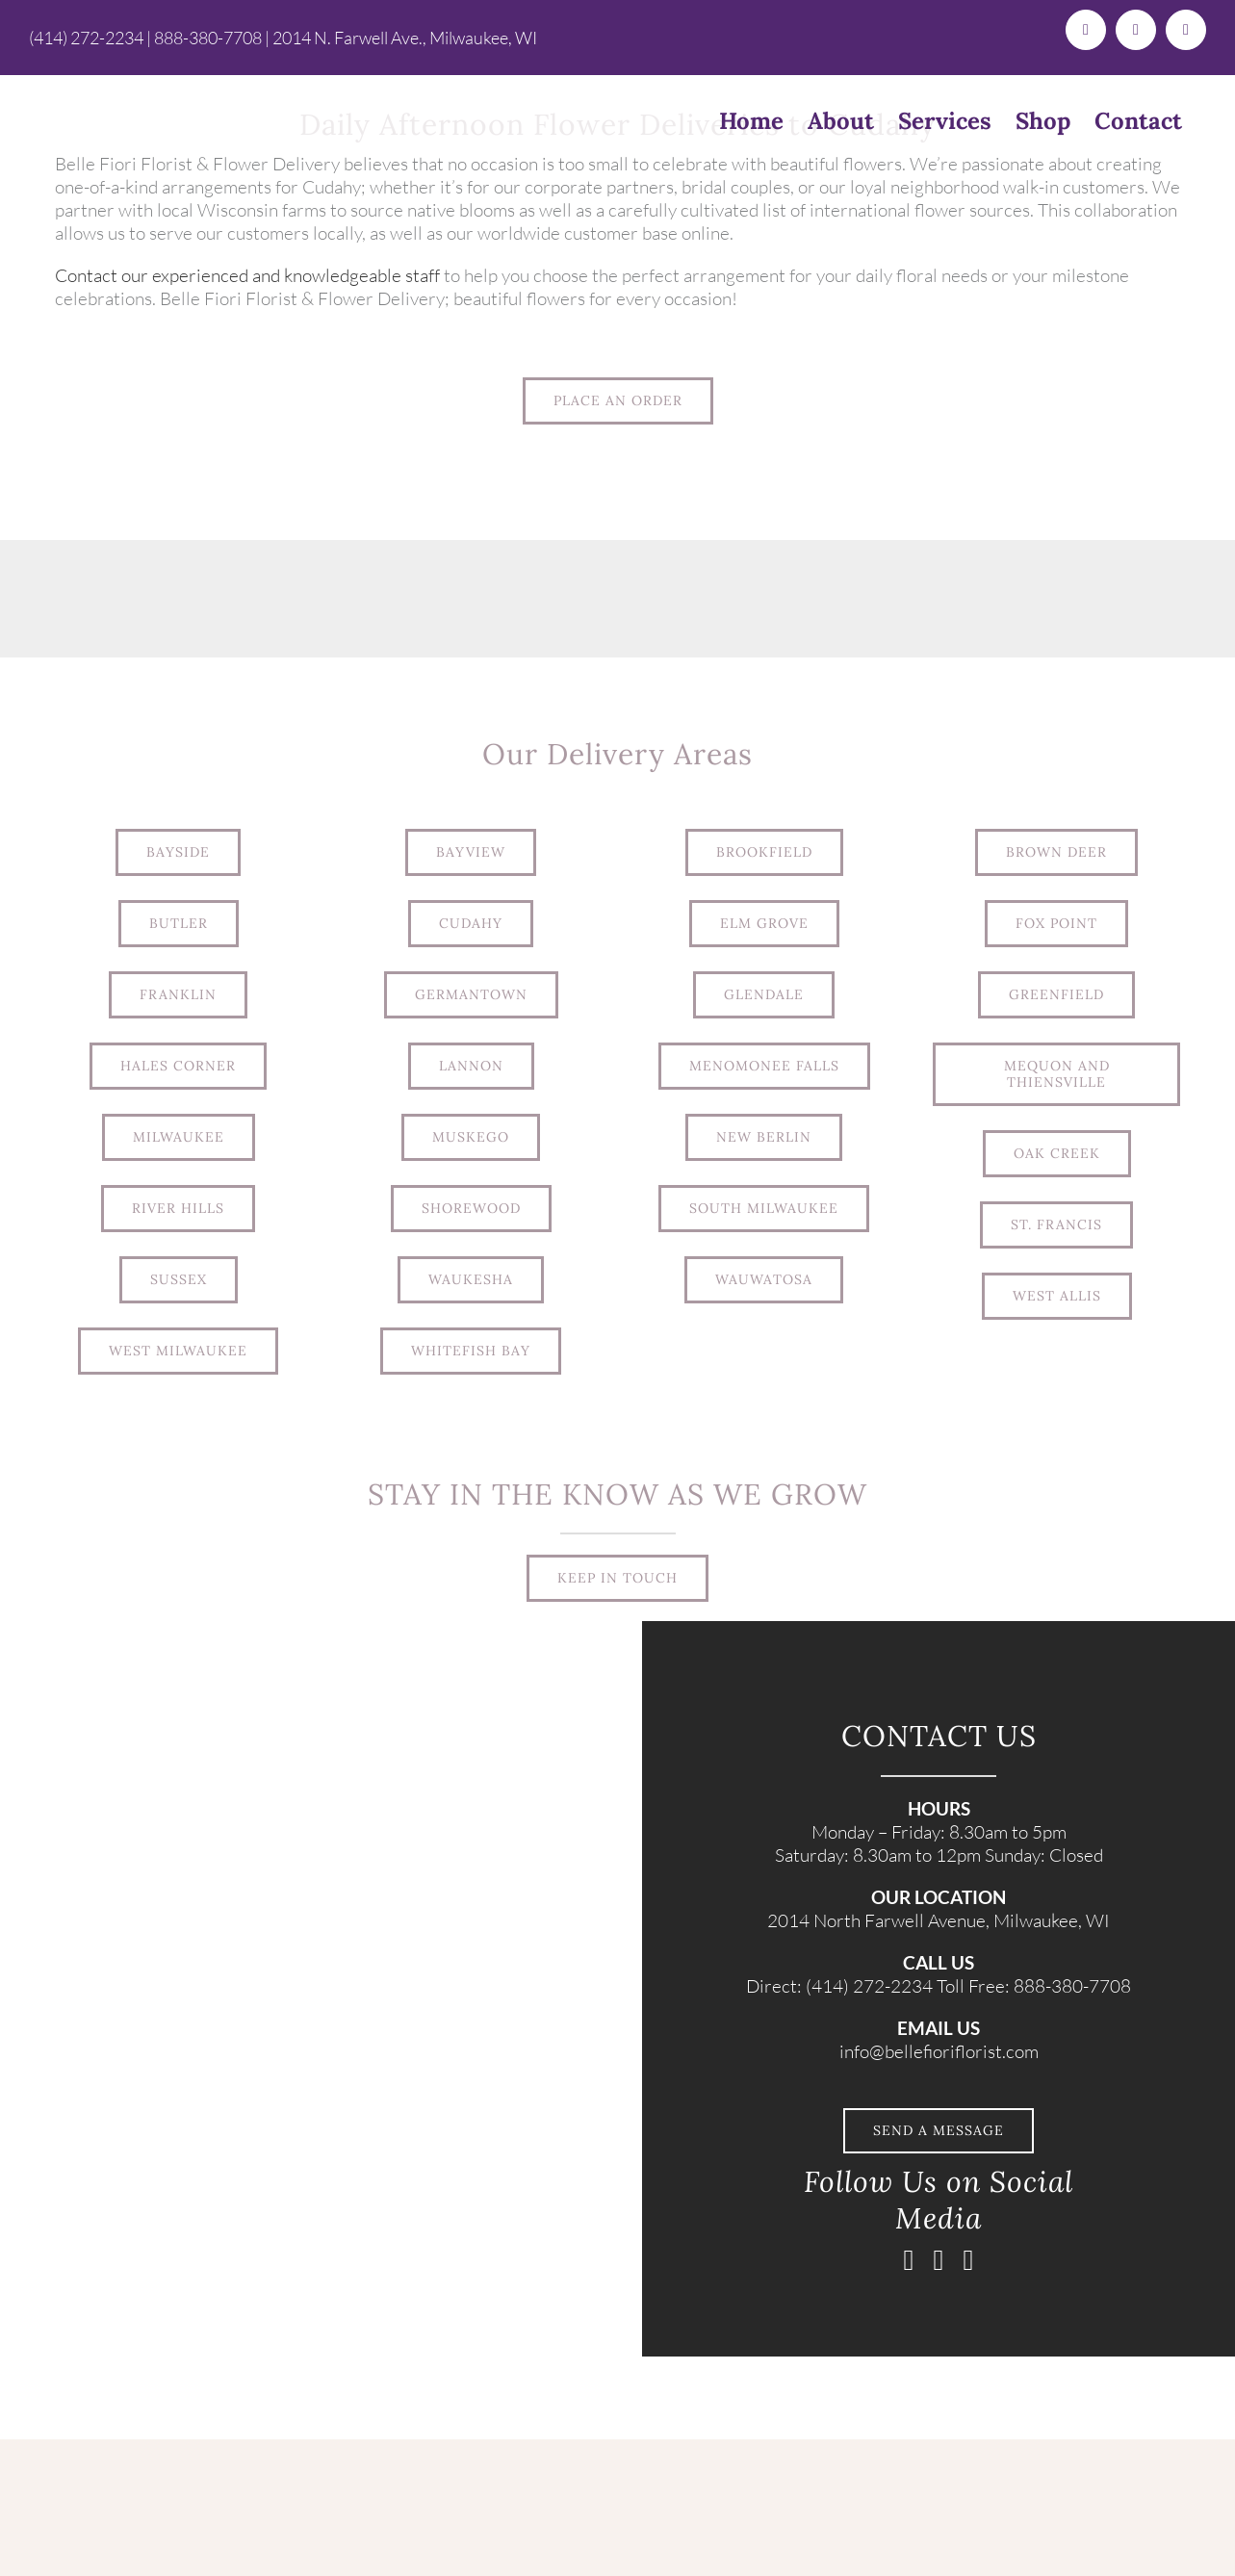  Describe the element at coordinates (939, 2260) in the screenshot. I see `[instagram]` at that location.